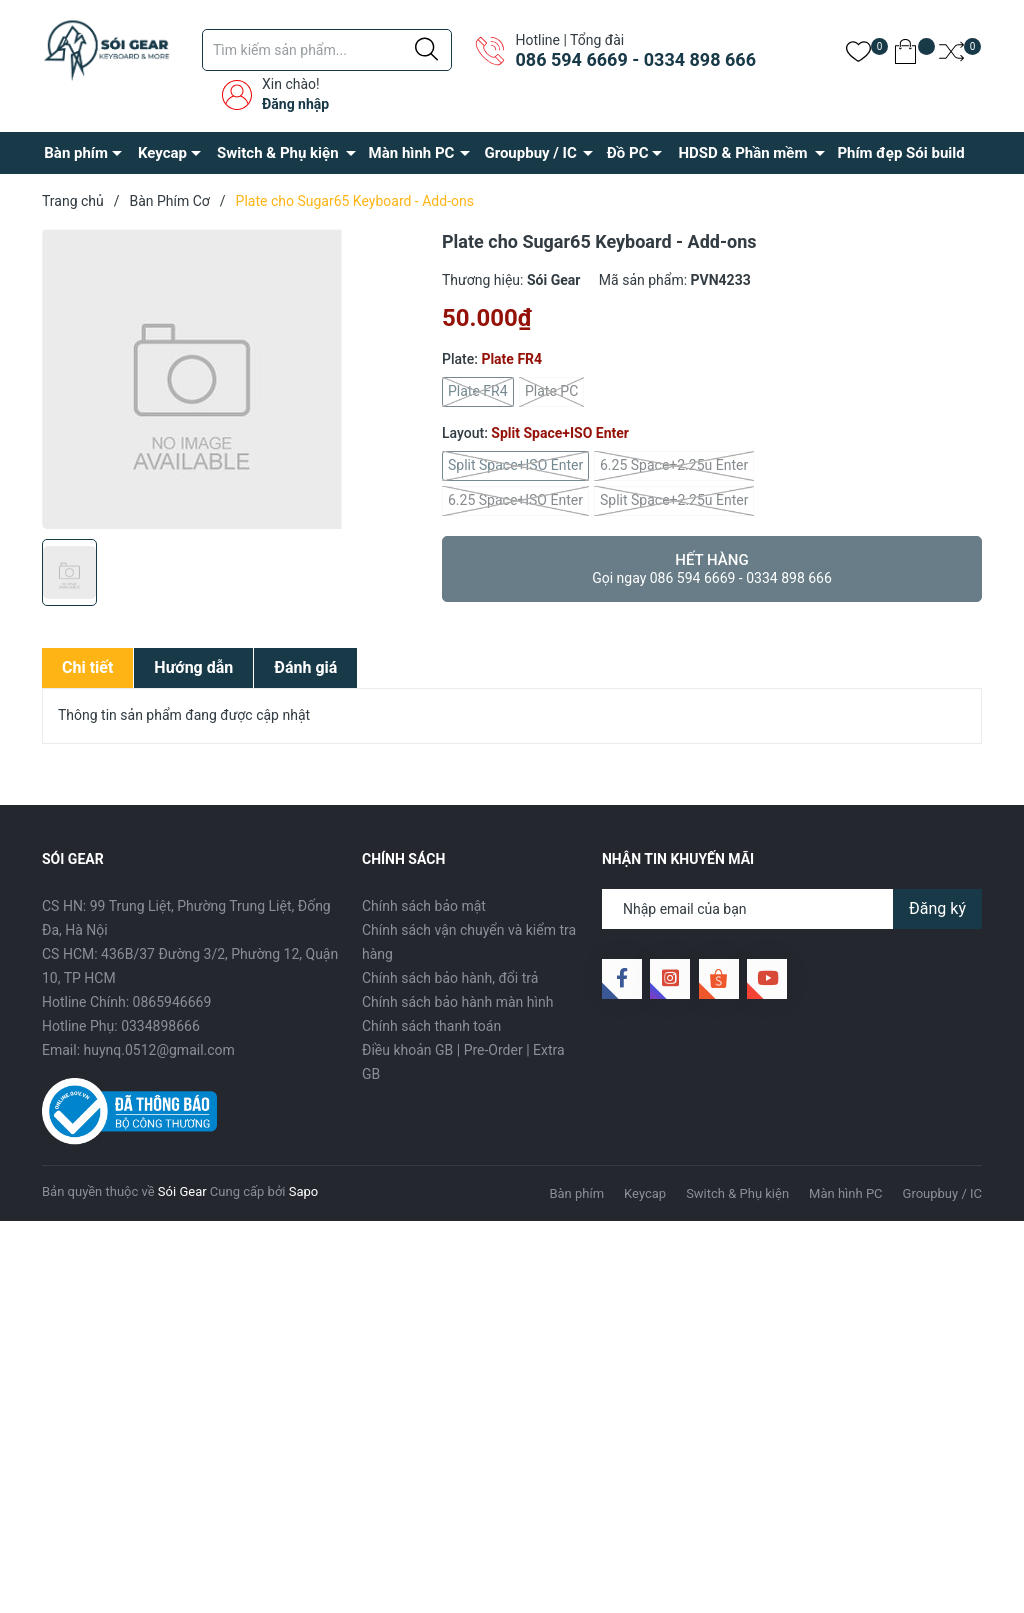  I want to click on Groupbuy / IC, so click(530, 153).